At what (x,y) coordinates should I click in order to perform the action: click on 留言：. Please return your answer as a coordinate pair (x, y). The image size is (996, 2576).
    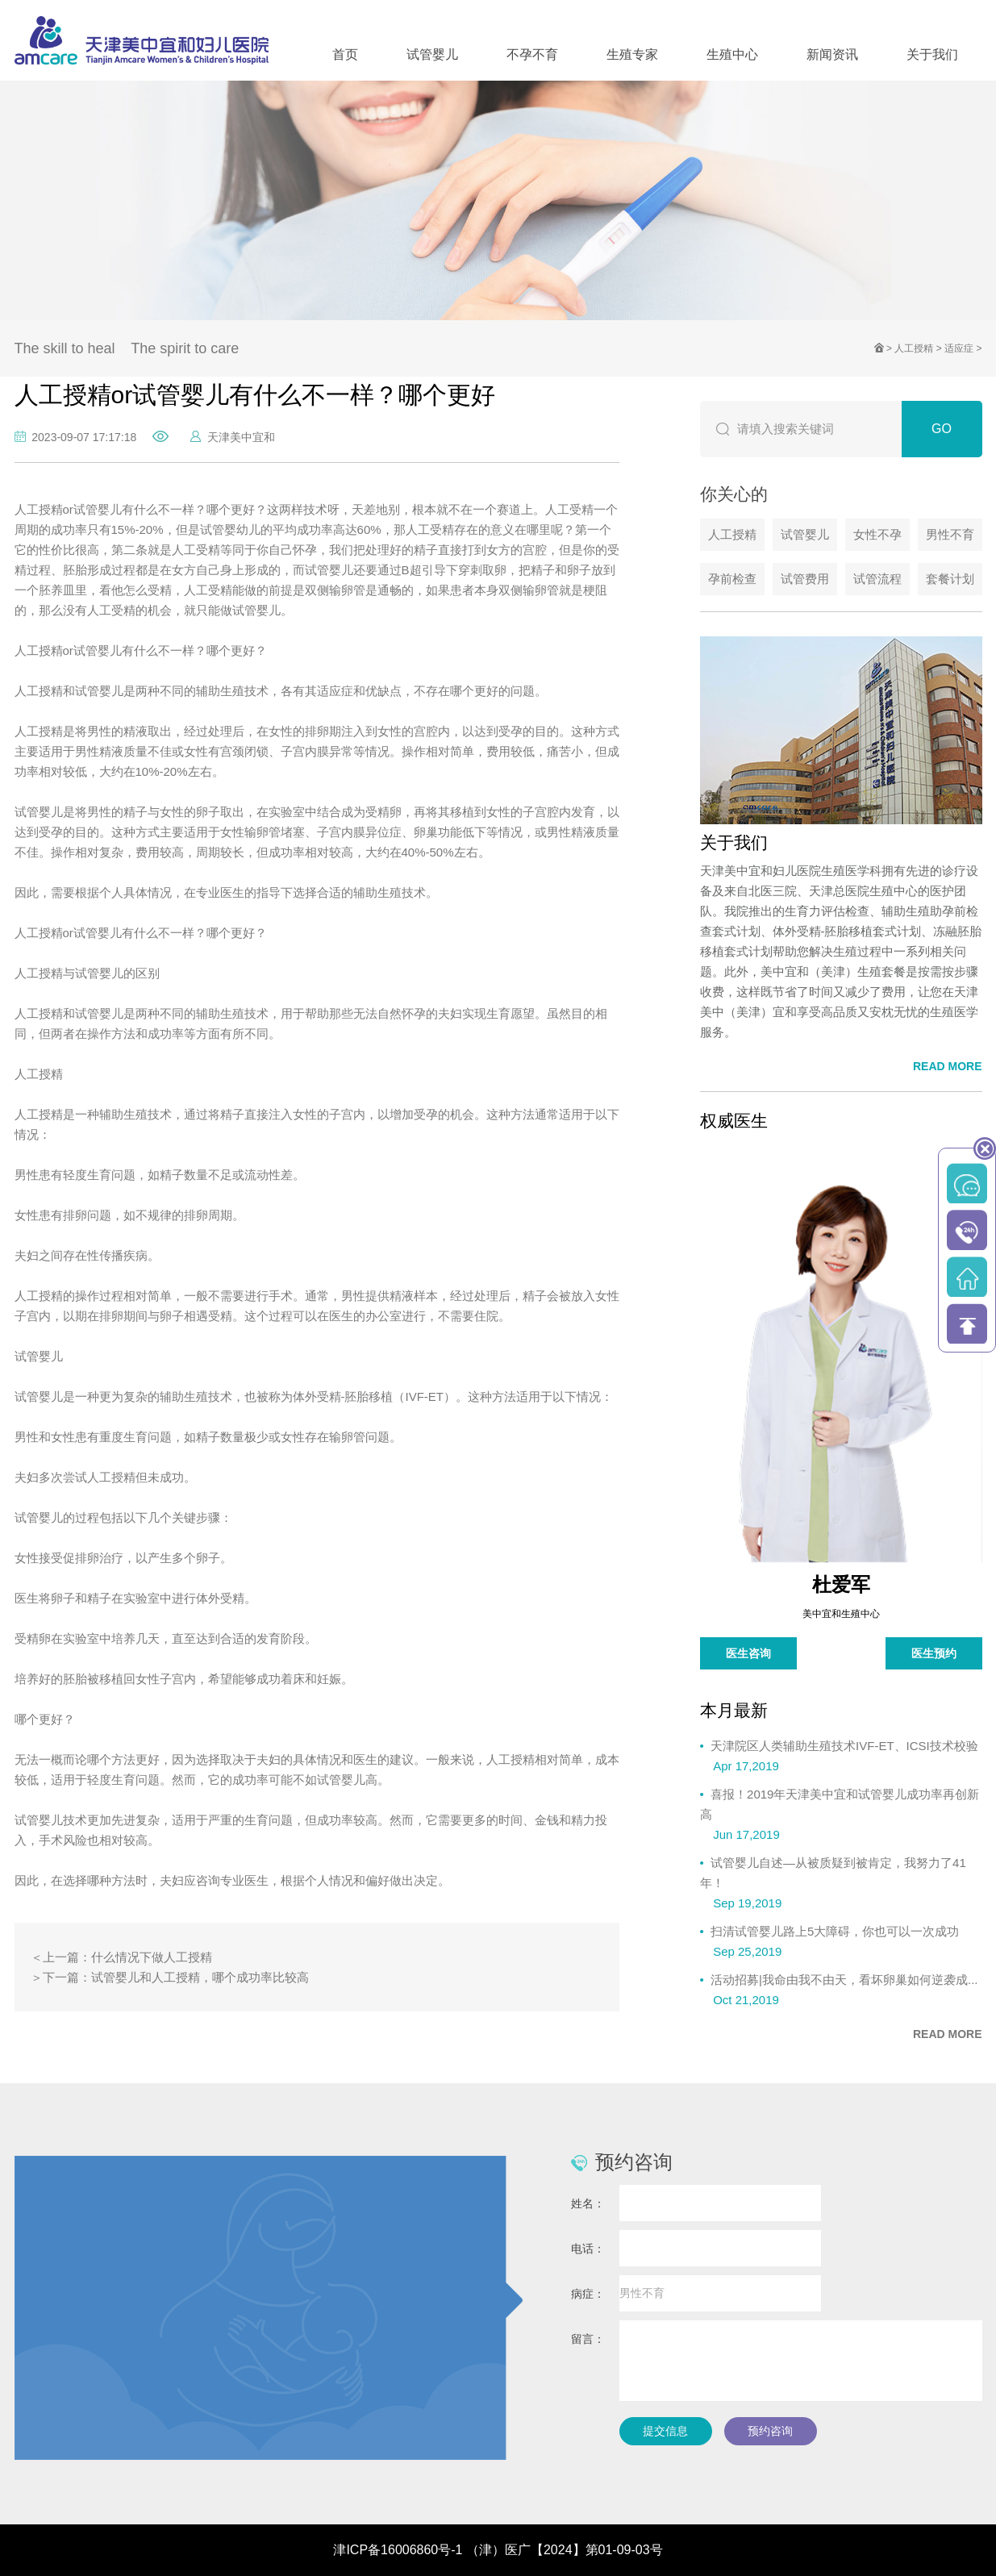
    Looking at the image, I should click on (588, 2338).